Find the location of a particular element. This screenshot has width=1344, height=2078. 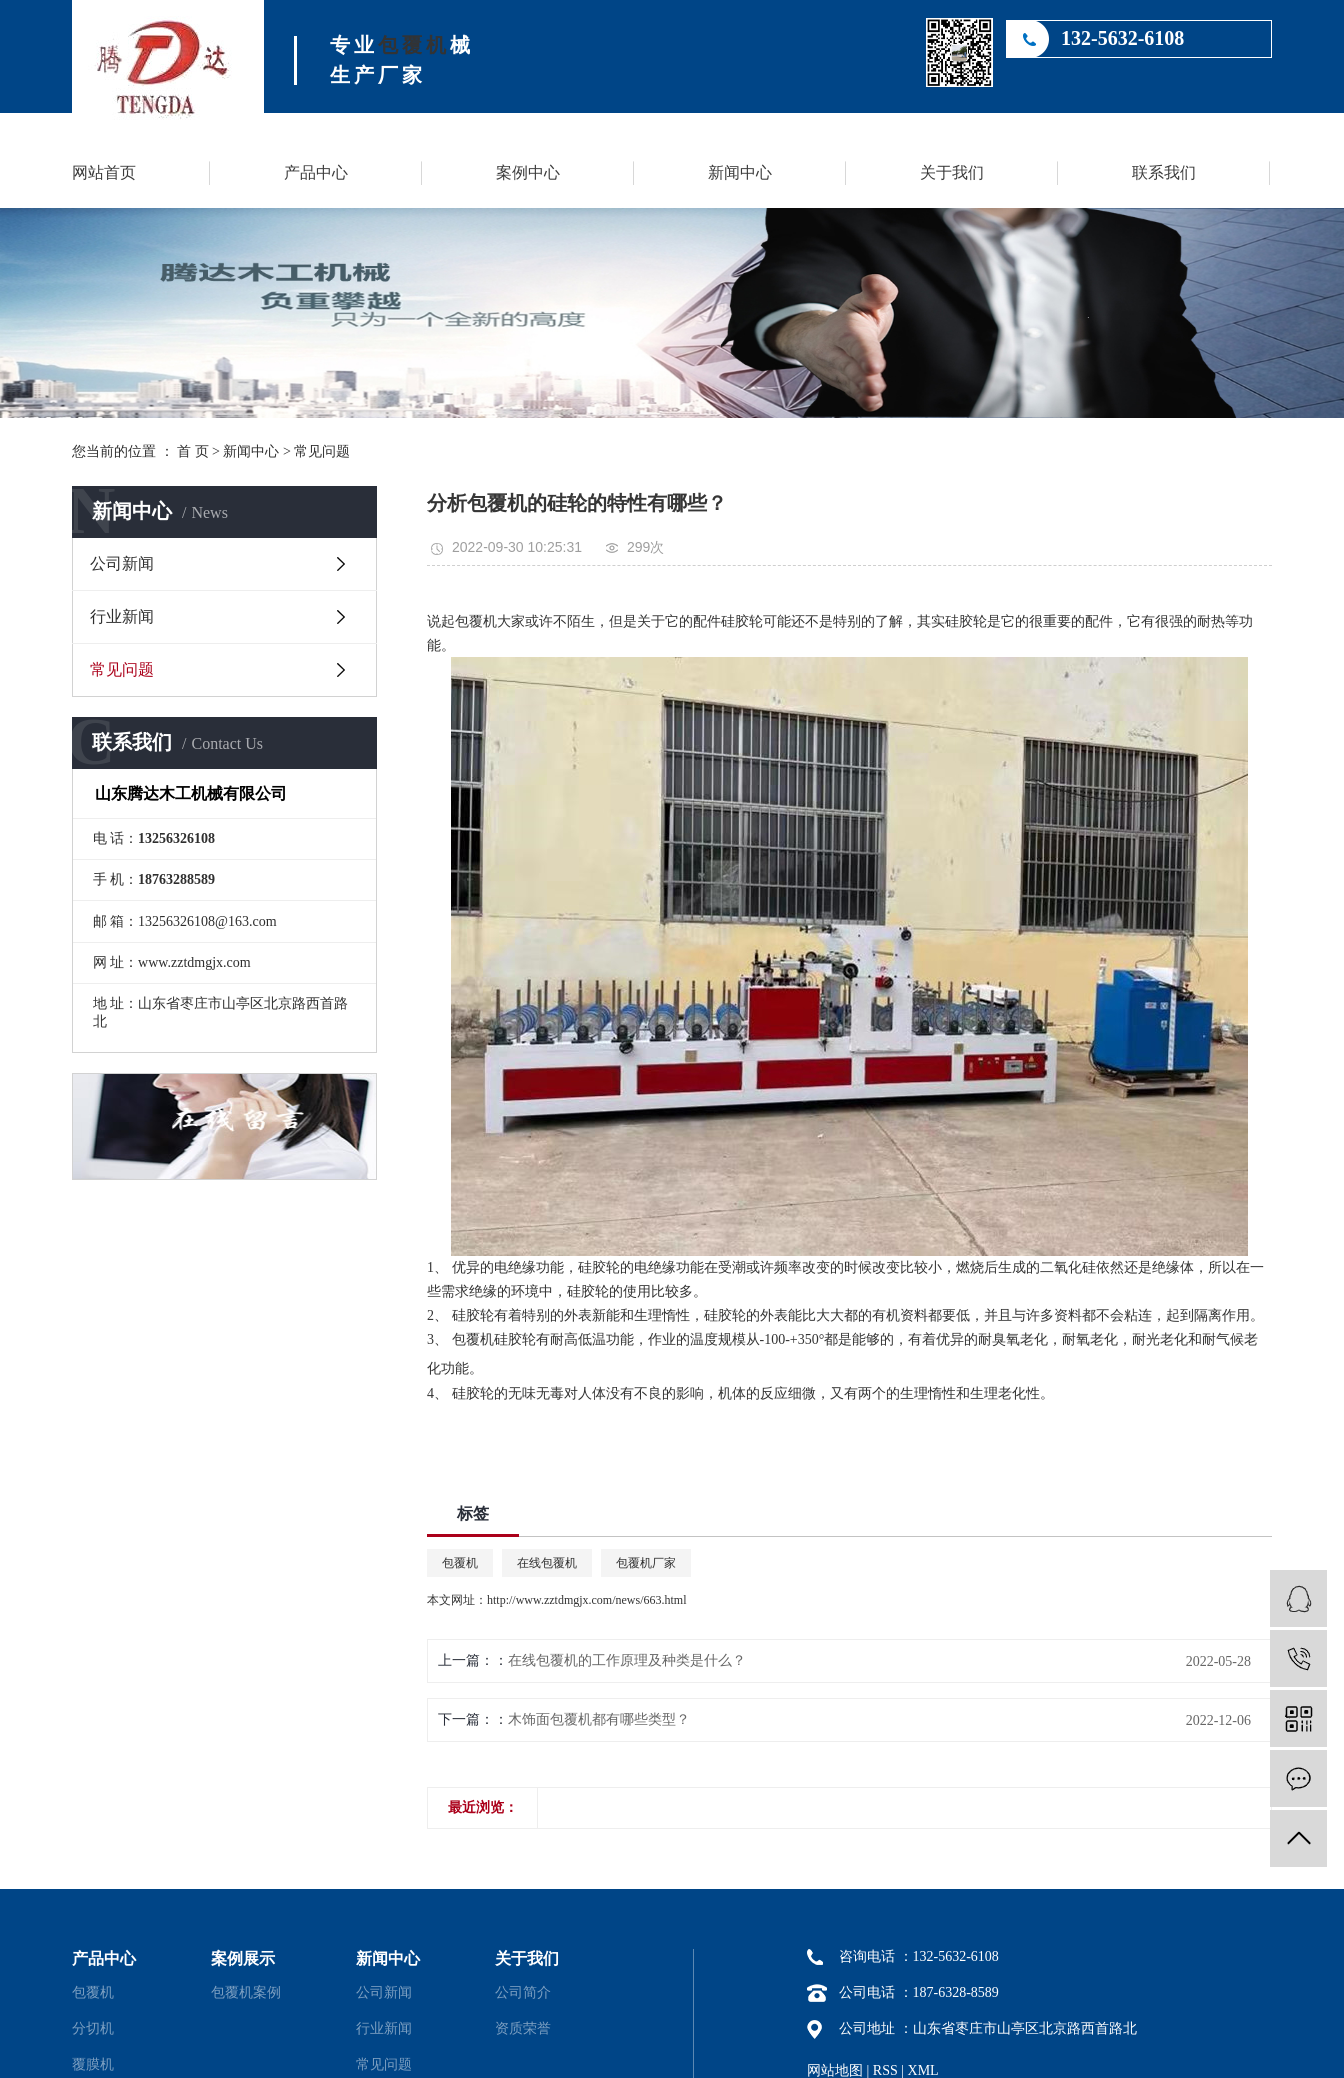

在线包覆机 is located at coordinates (547, 1563).